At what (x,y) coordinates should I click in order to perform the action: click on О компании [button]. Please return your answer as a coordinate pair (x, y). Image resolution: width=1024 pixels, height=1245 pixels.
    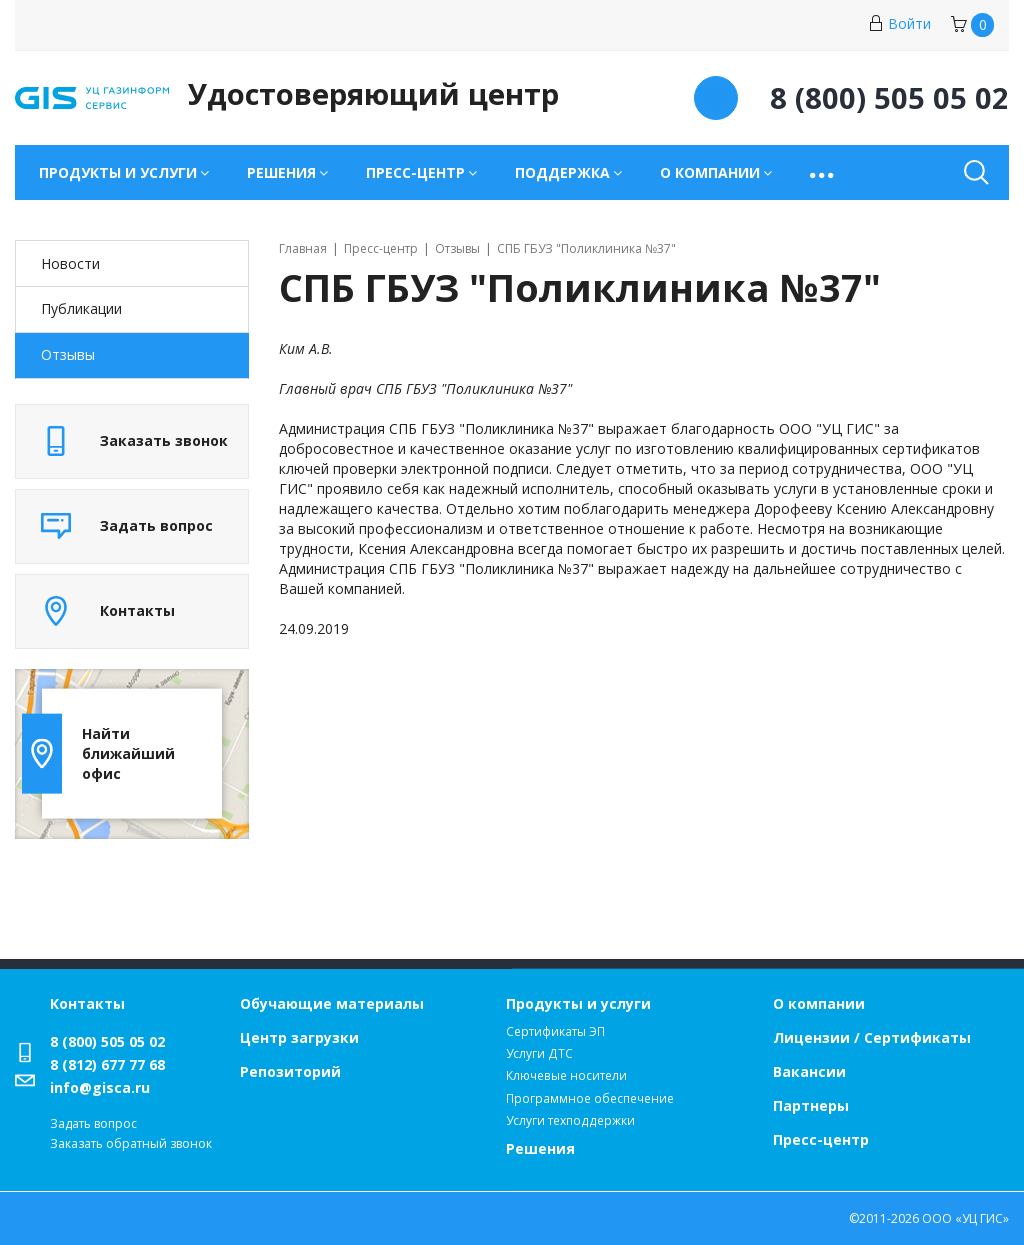
    Looking at the image, I should click on (710, 172).